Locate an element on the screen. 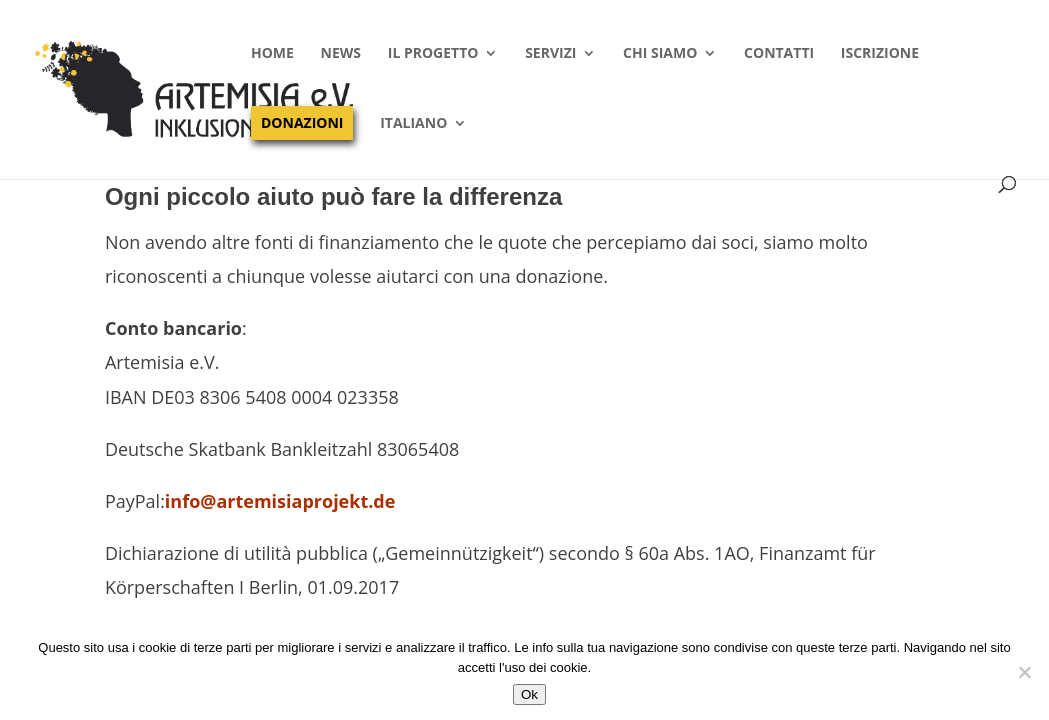  Donazioni is located at coordinates (302, 122).